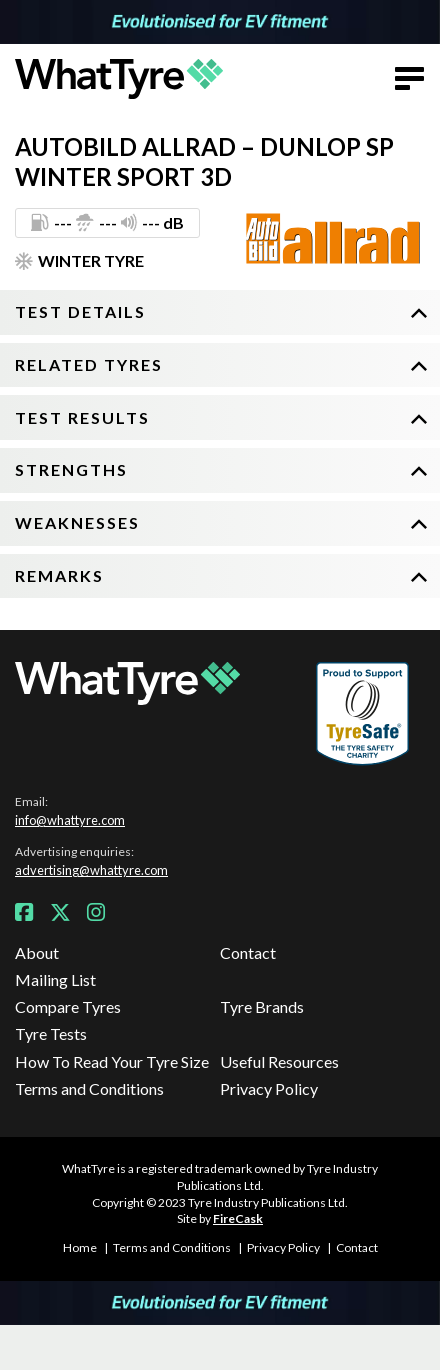 The height and width of the screenshot is (1370, 440). What do you see at coordinates (55, 979) in the screenshot?
I see `Mailing List` at bounding box center [55, 979].